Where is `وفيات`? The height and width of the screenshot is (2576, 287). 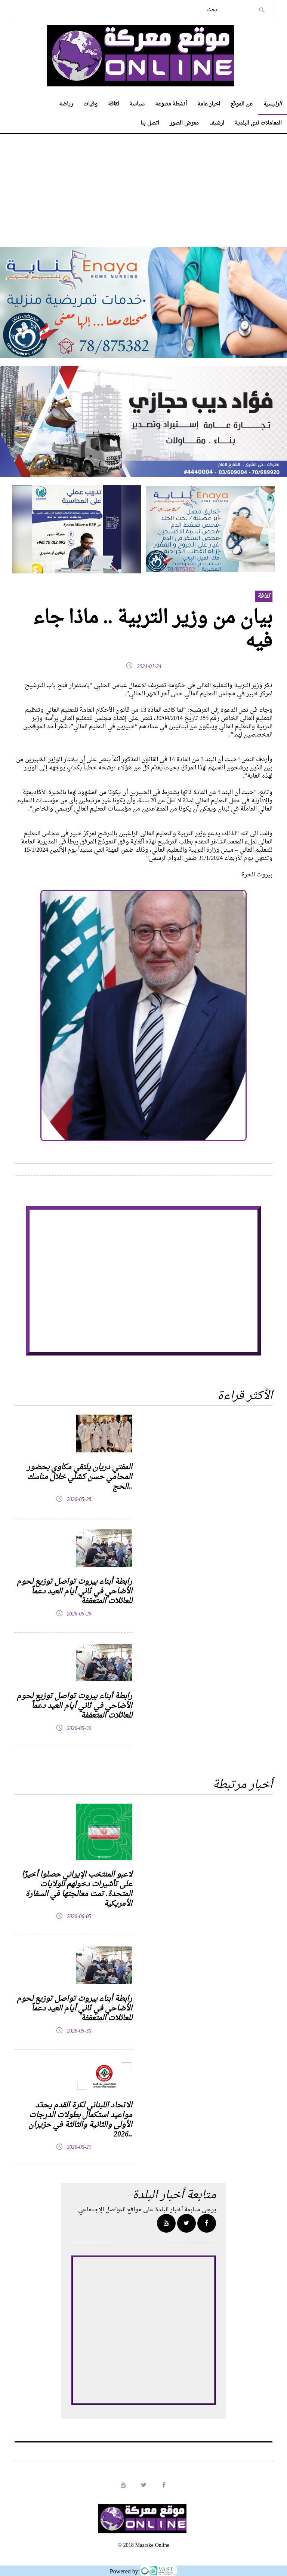 وفيات is located at coordinates (90, 104).